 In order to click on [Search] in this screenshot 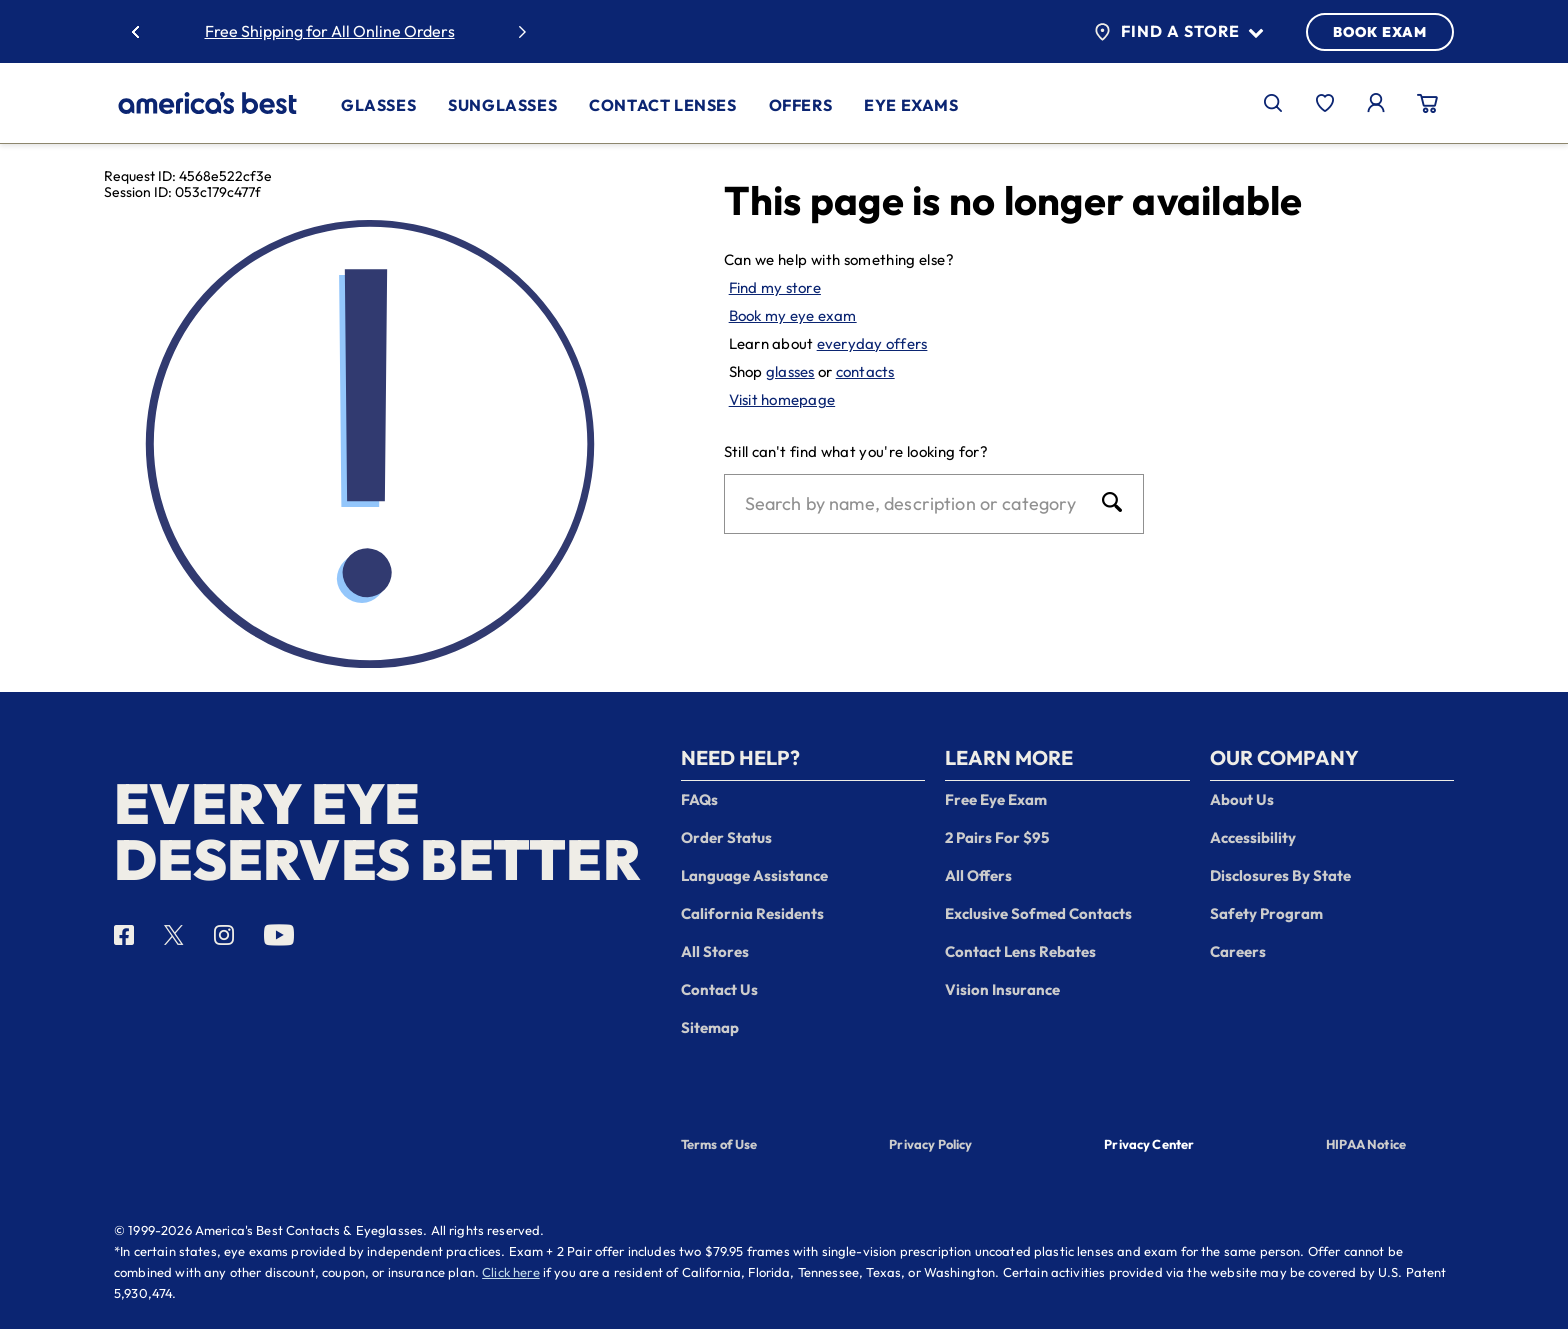, I will do `click(914, 504)`.